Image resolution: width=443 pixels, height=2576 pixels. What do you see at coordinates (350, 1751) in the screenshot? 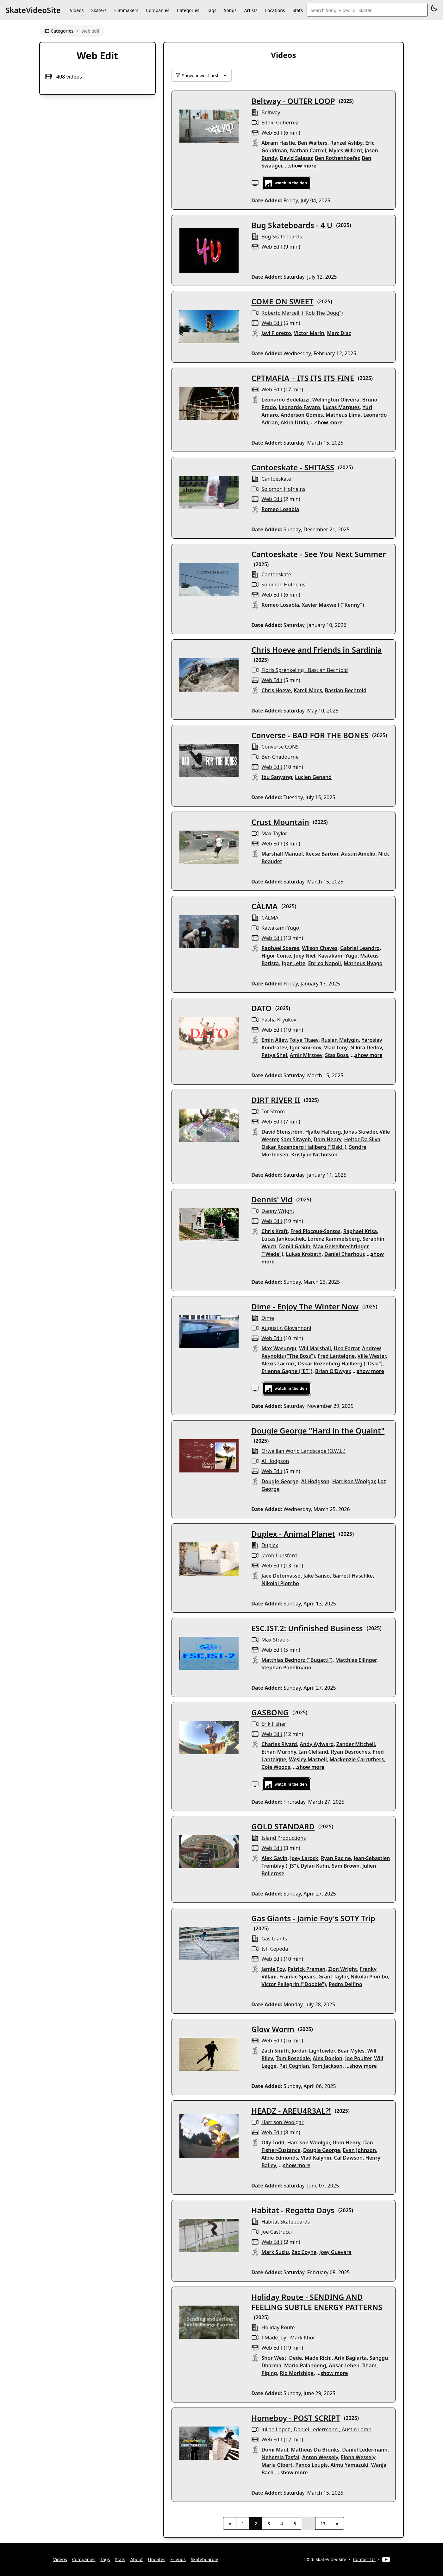
I see `Ryan Desroches` at bounding box center [350, 1751].